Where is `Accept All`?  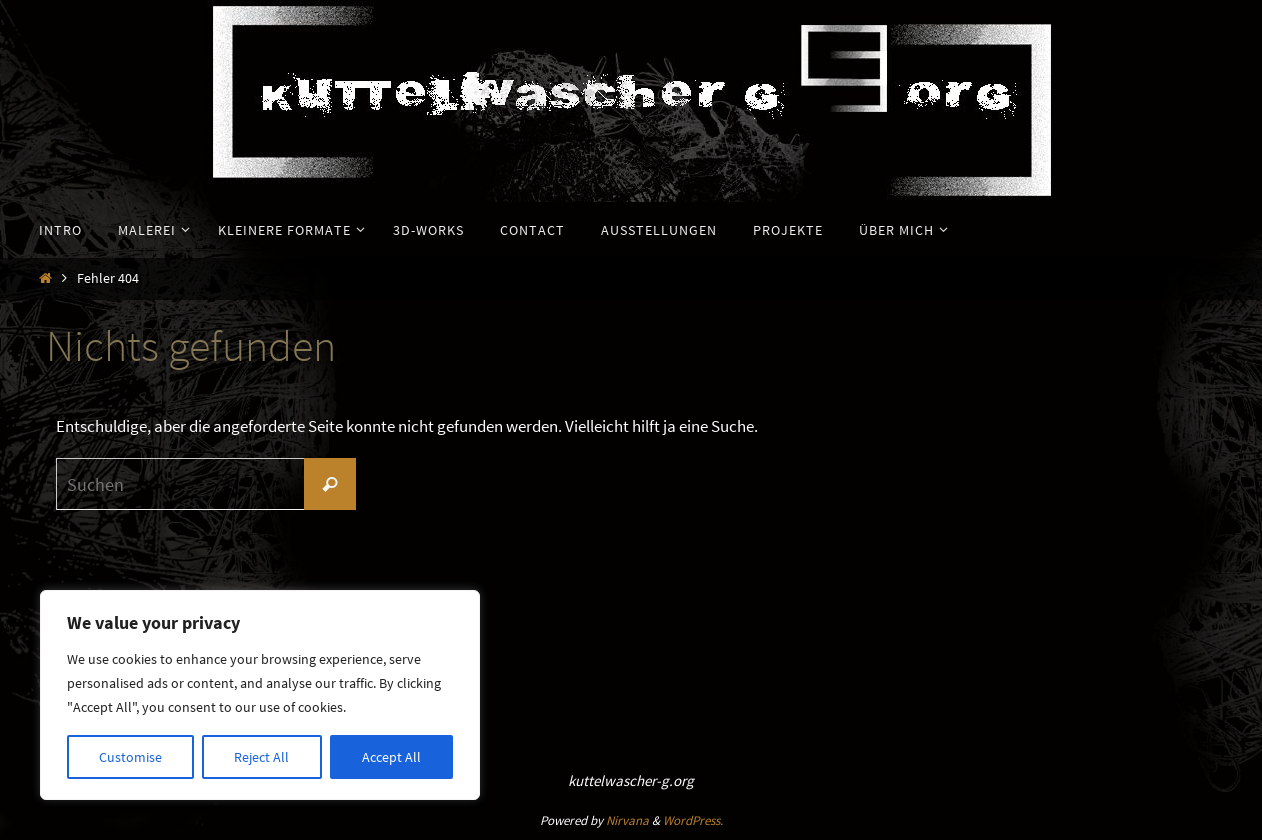 Accept All is located at coordinates (391, 757).